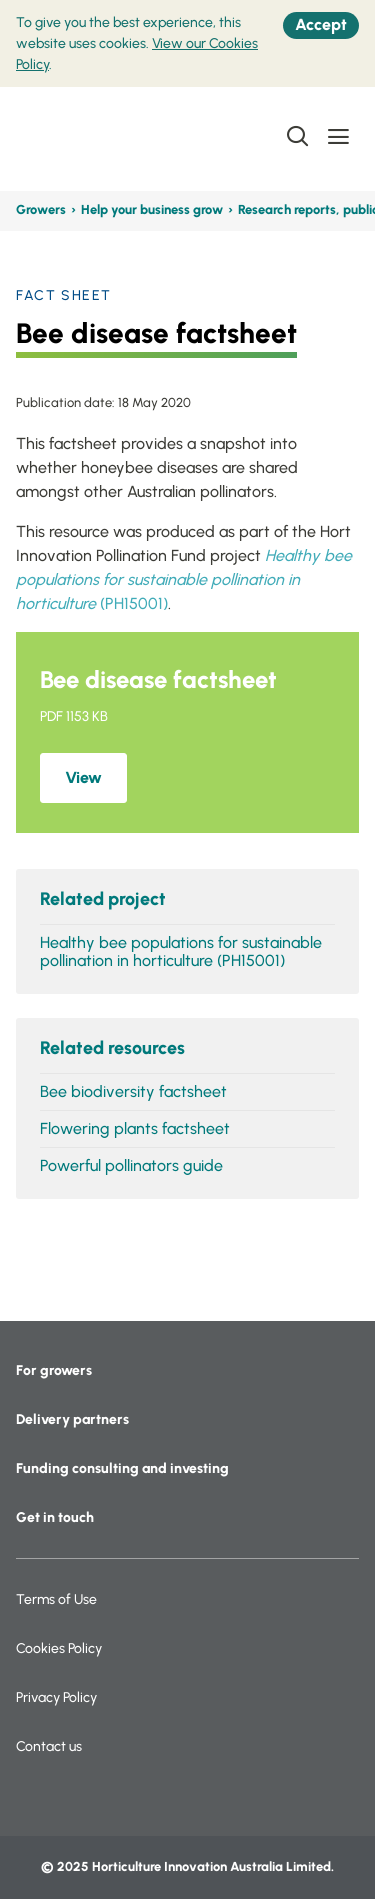 This screenshot has height=1899, width=375. I want to click on Delivery partners, so click(72, 1419).